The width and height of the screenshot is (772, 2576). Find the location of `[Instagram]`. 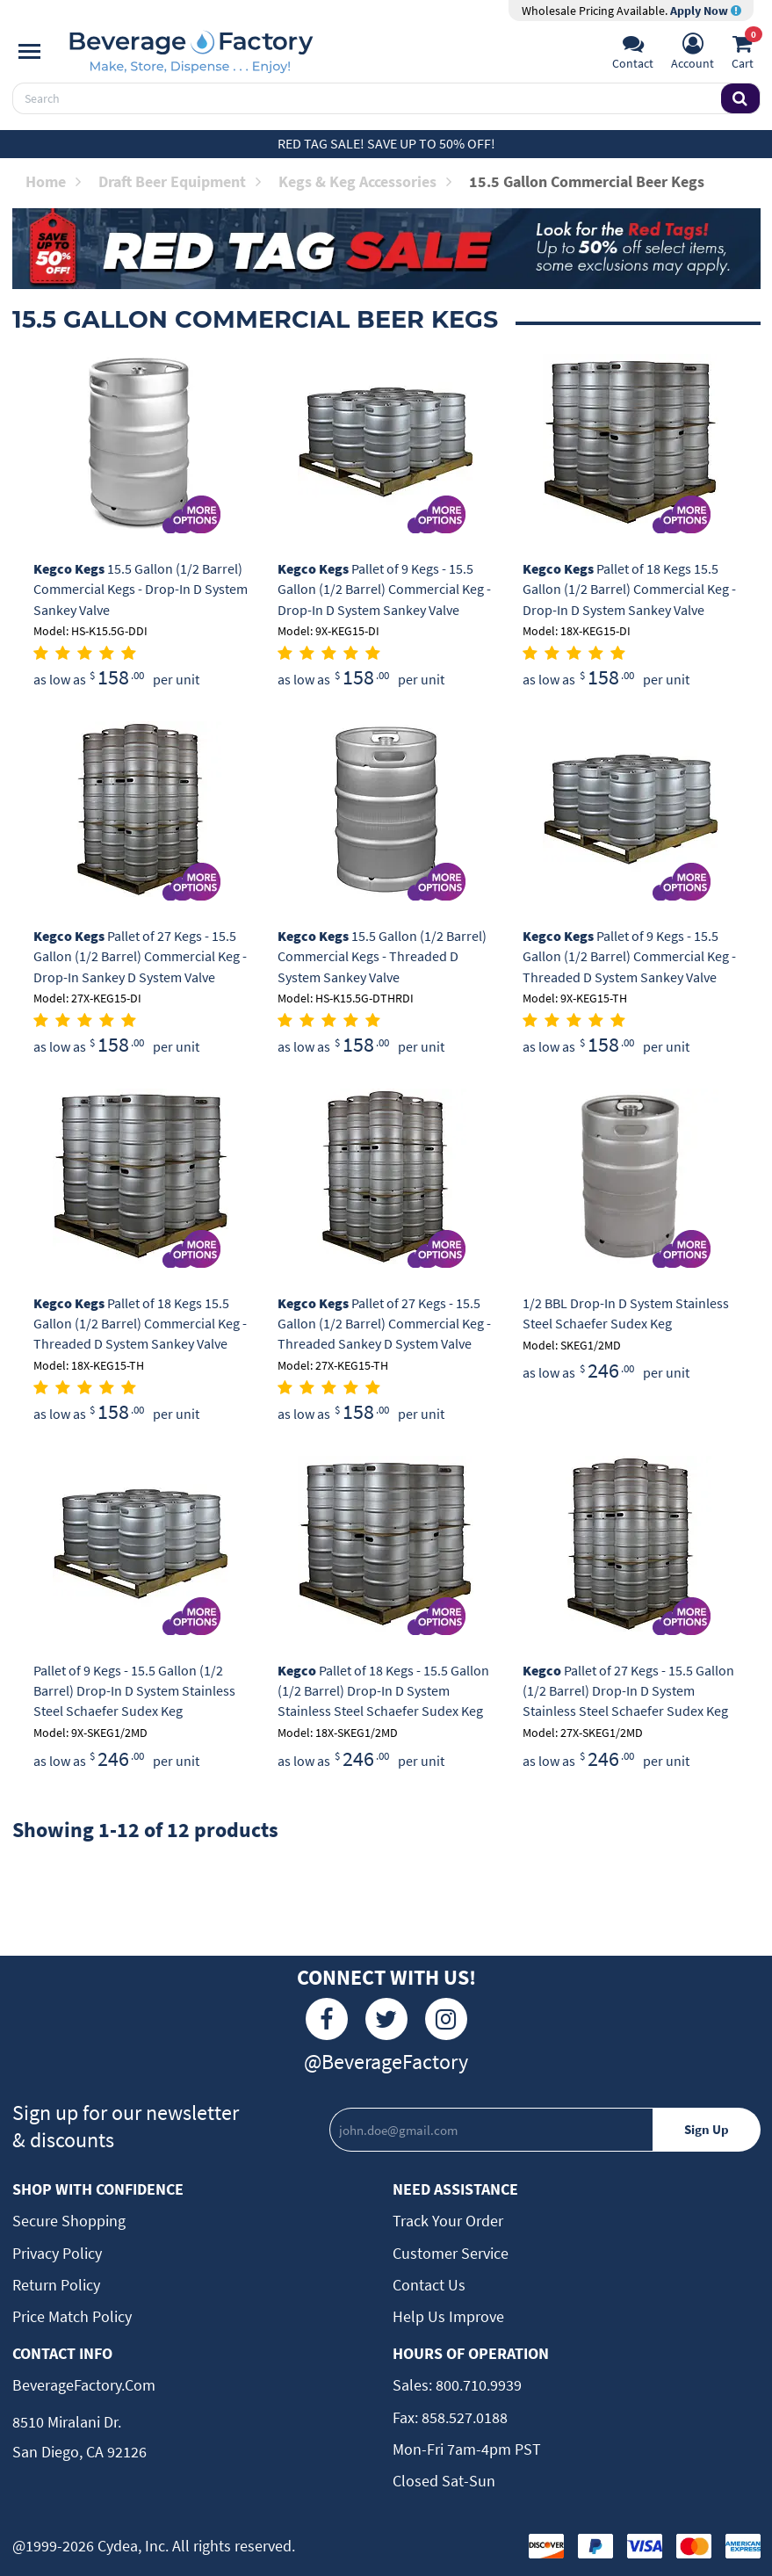

[Instagram] is located at coordinates (446, 2019).